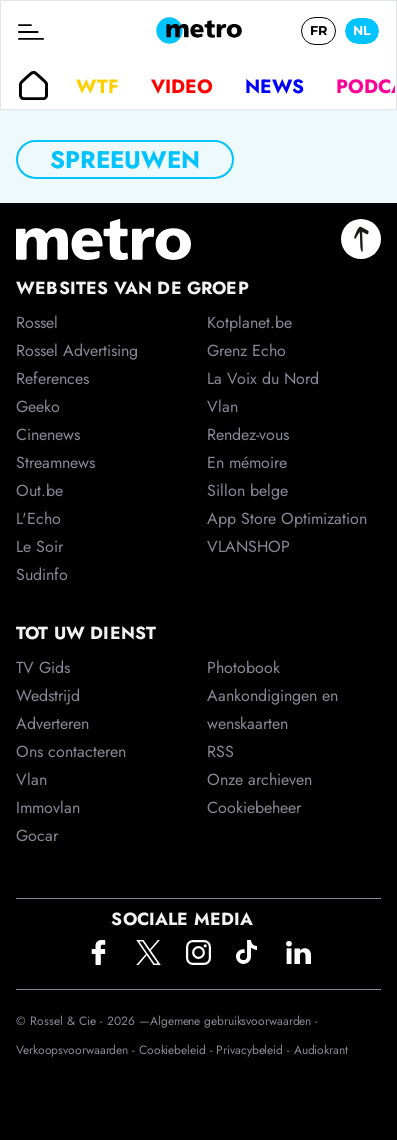  I want to click on Wedstrijd, so click(48, 695).